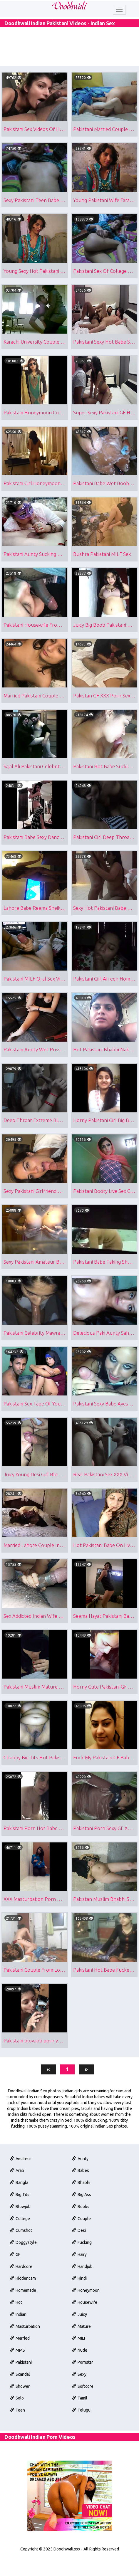 This screenshot has height=2576, width=139. I want to click on Handjob, so click(83, 2319).